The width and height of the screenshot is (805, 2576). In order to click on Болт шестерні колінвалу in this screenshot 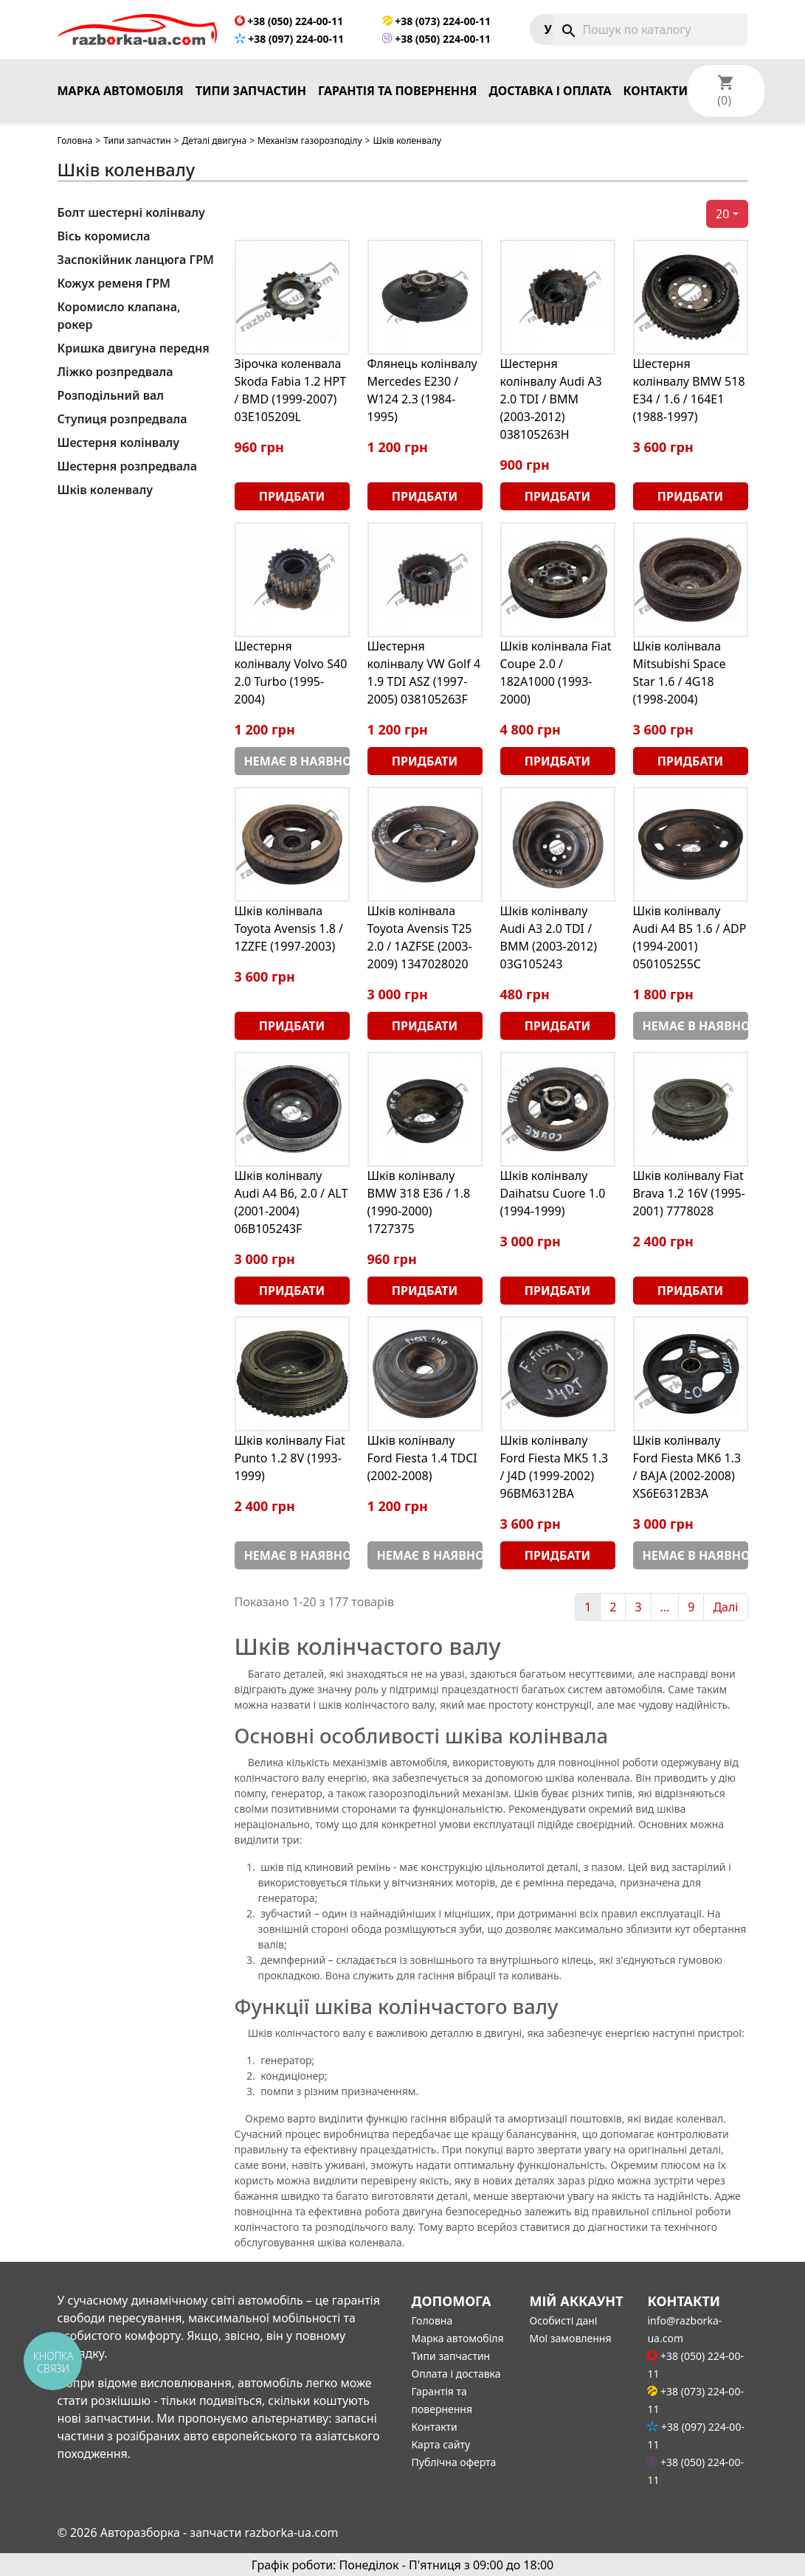, I will do `click(131, 212)`.